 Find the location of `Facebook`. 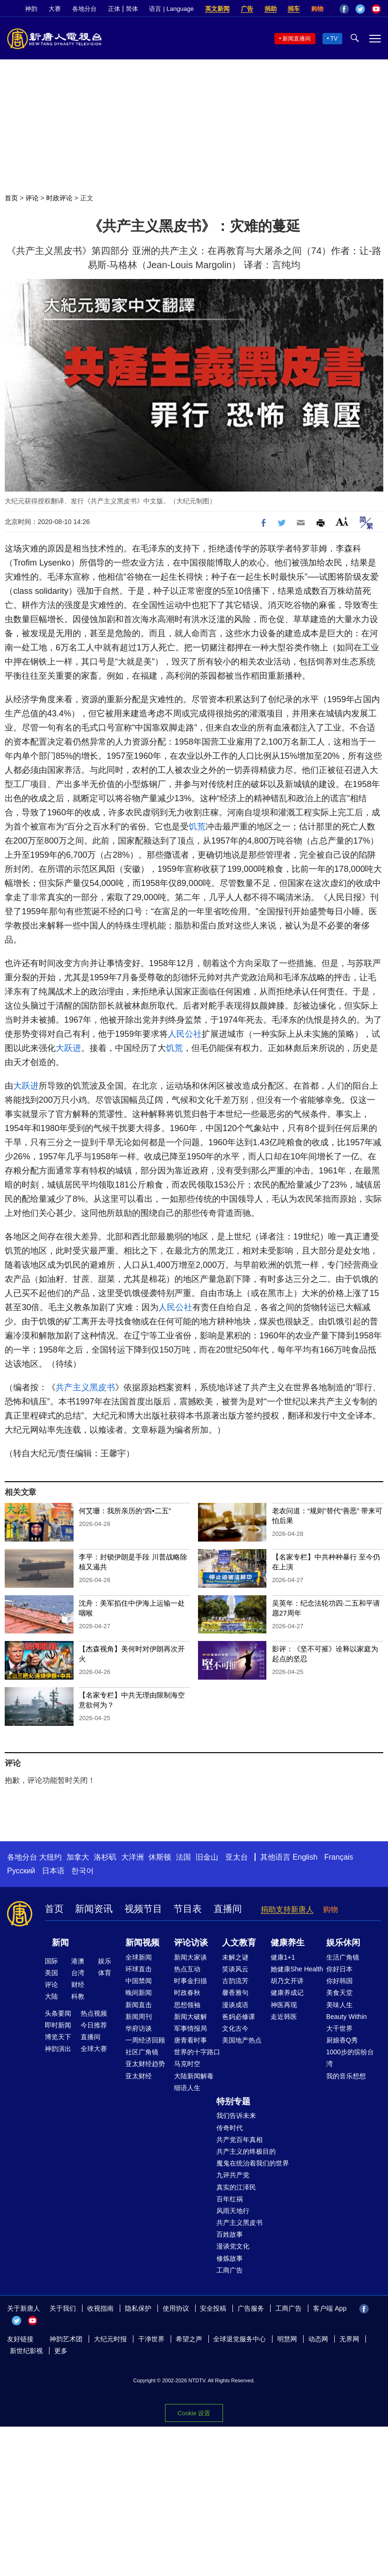

Facebook is located at coordinates (344, 9).